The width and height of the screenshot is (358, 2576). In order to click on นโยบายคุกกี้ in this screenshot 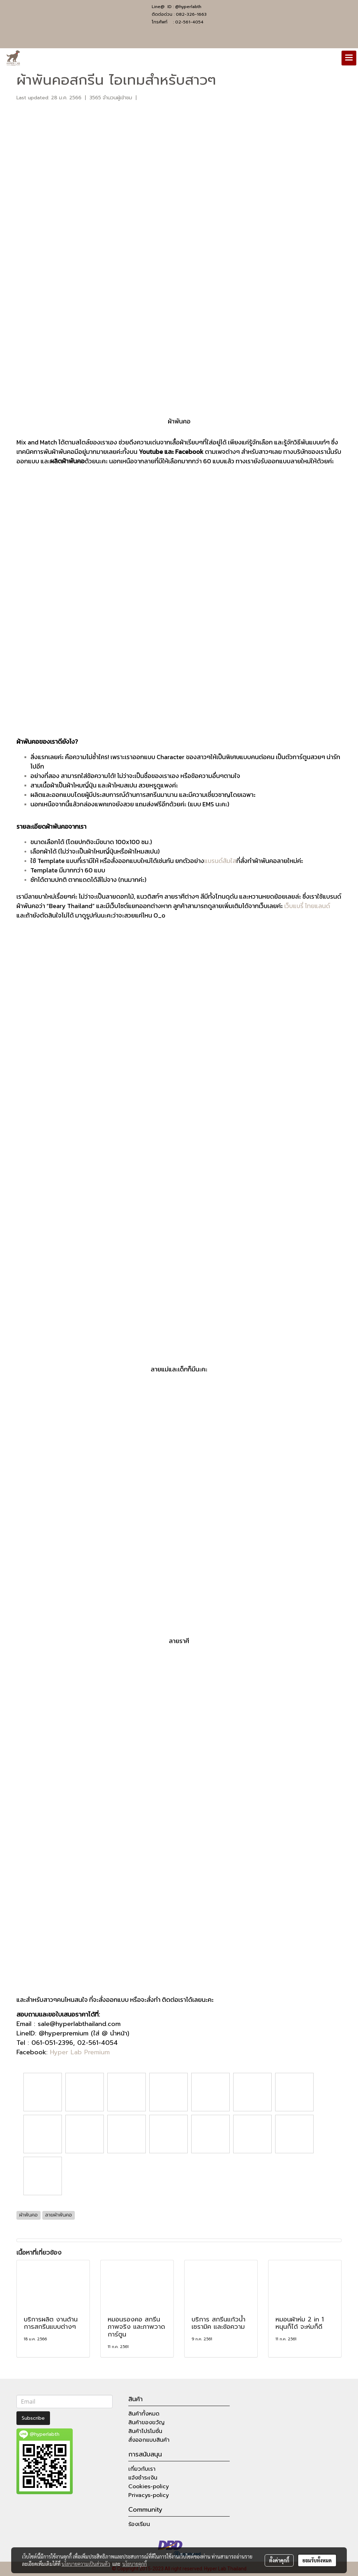, I will do `click(134, 2564)`.